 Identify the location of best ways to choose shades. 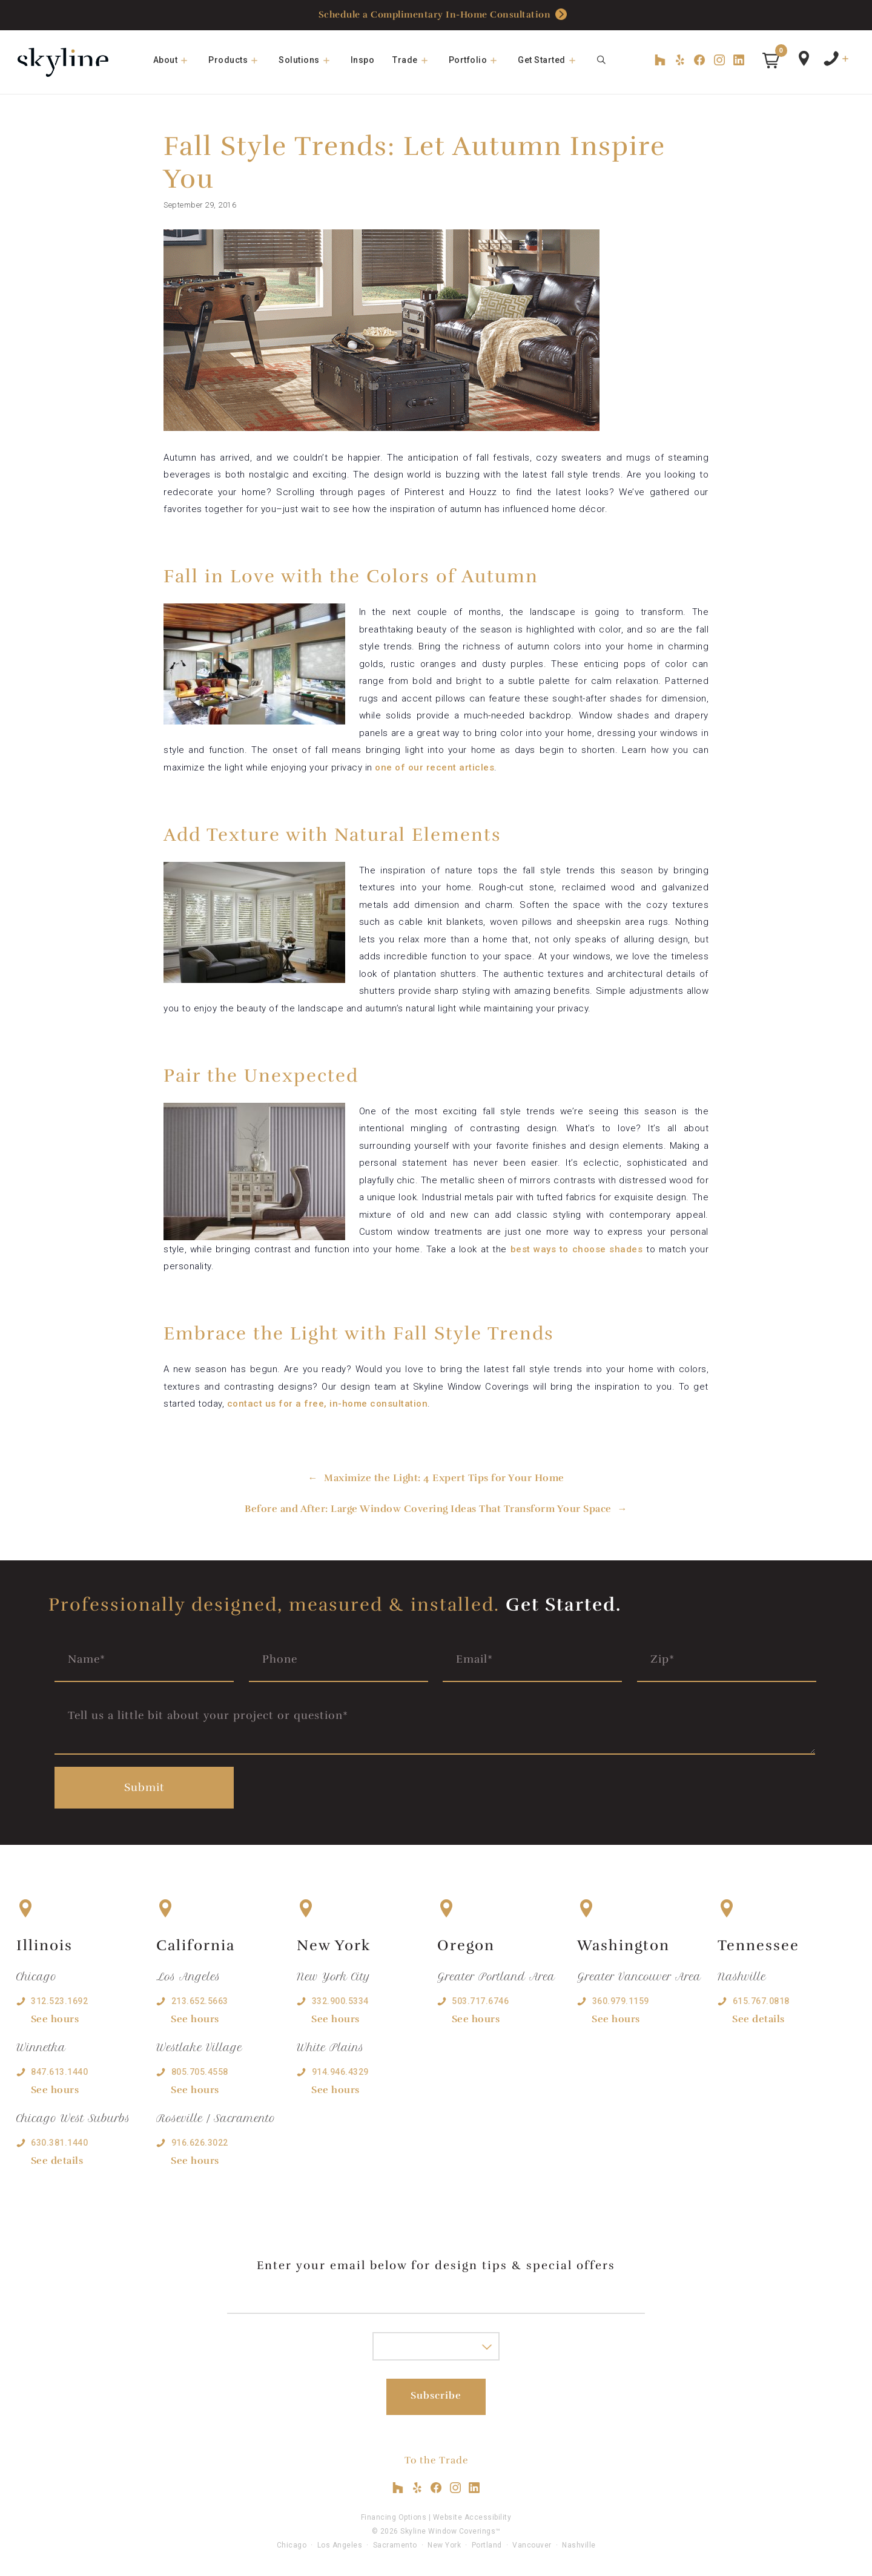
(576, 1249).